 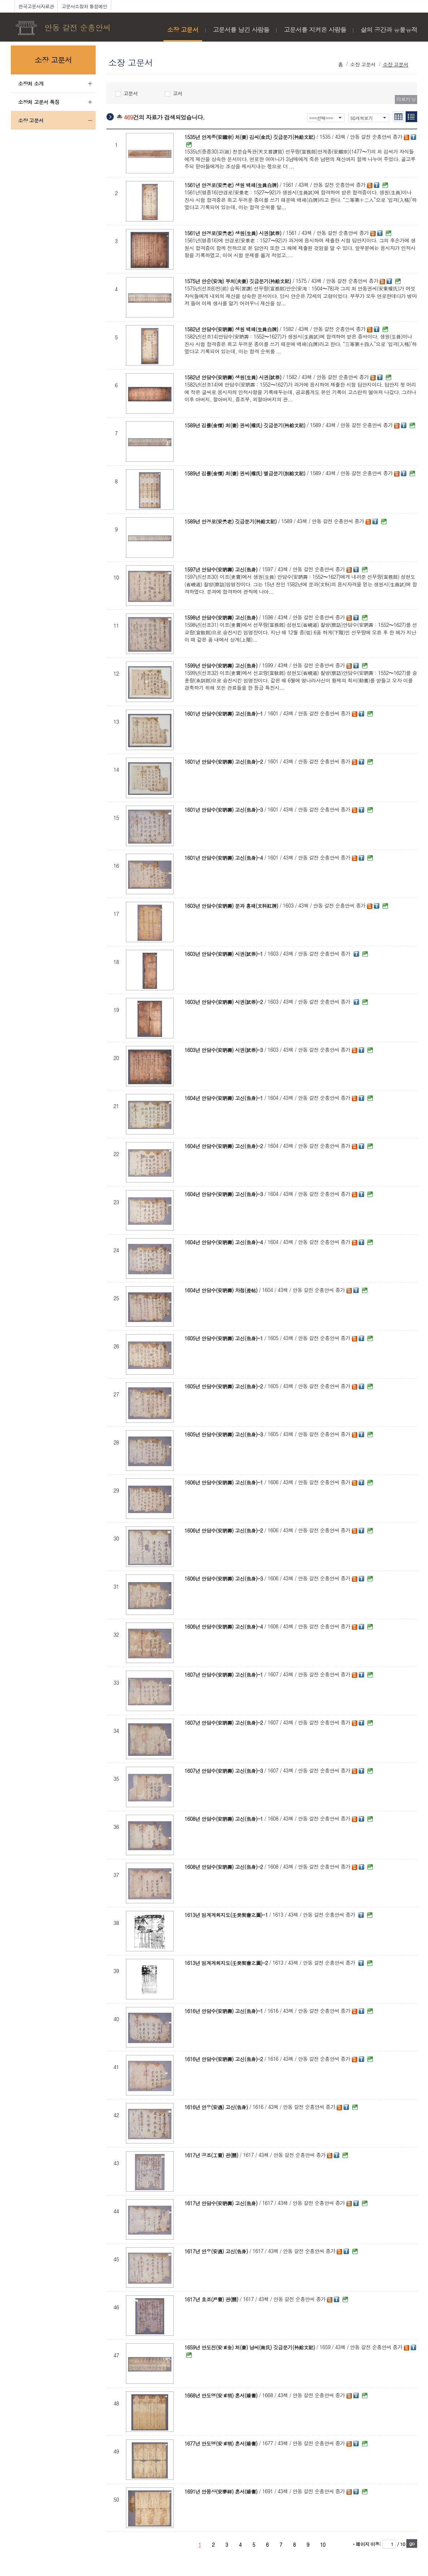 I want to click on 고문서, so click(x=126, y=93).